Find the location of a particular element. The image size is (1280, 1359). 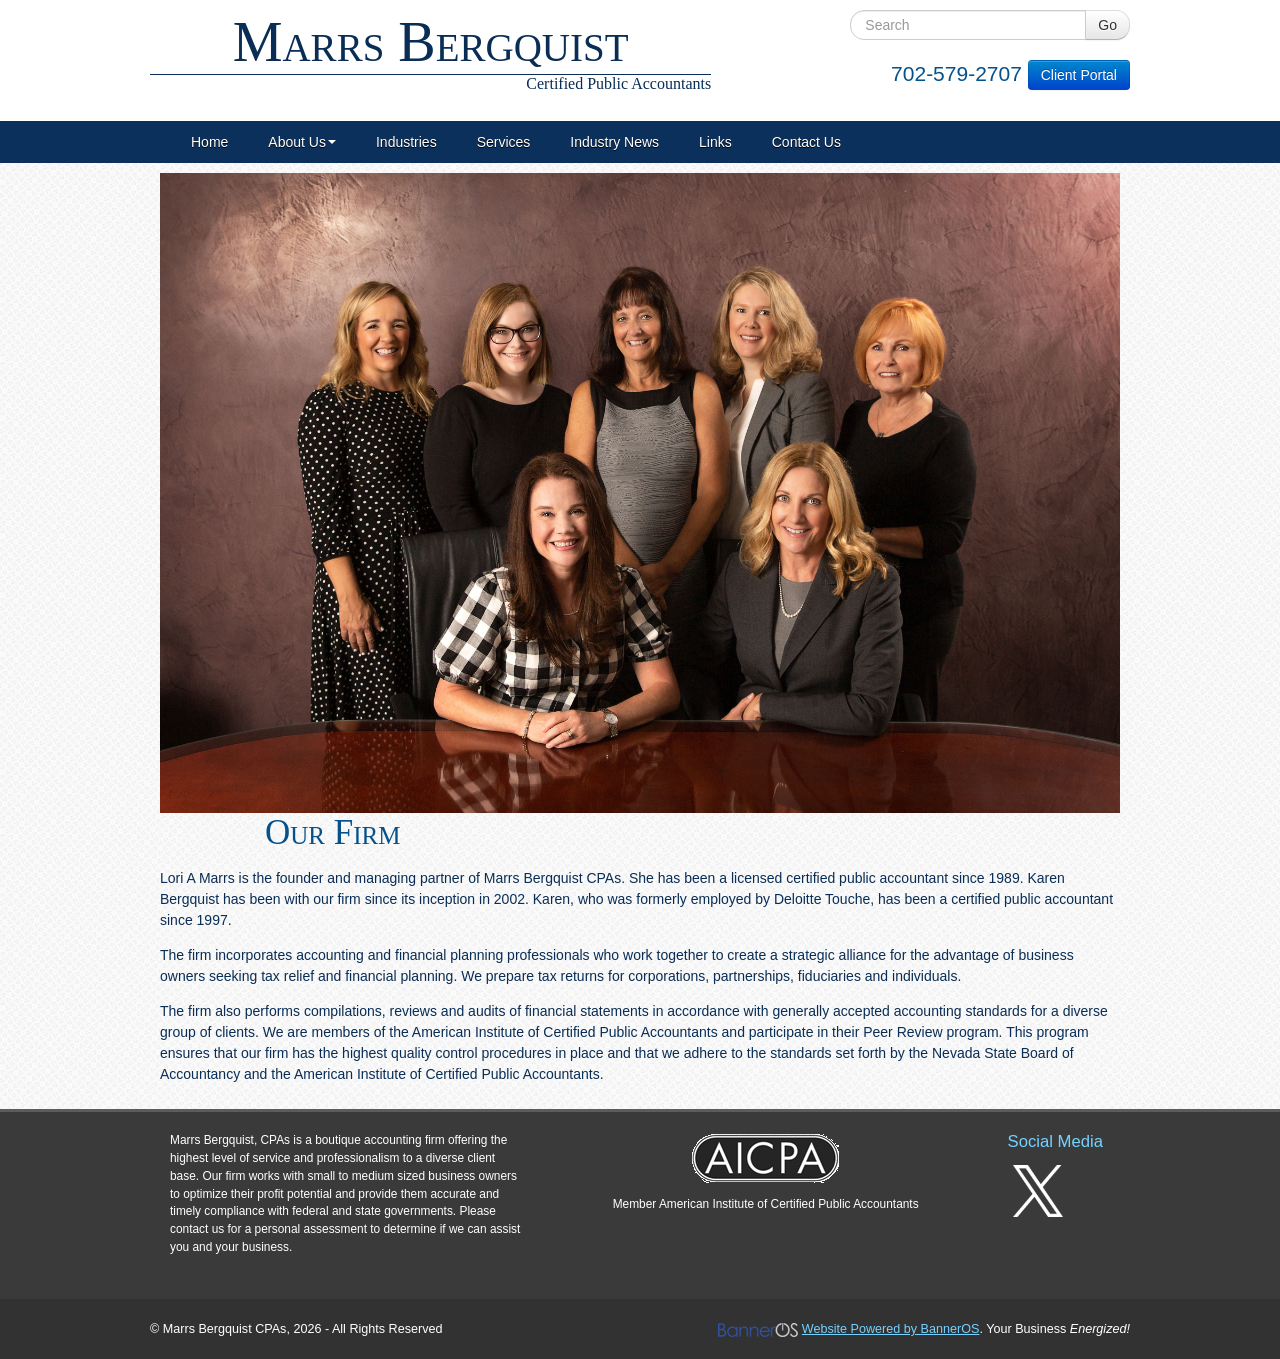

Marrs Bergquist is located at coordinates (430, 52).